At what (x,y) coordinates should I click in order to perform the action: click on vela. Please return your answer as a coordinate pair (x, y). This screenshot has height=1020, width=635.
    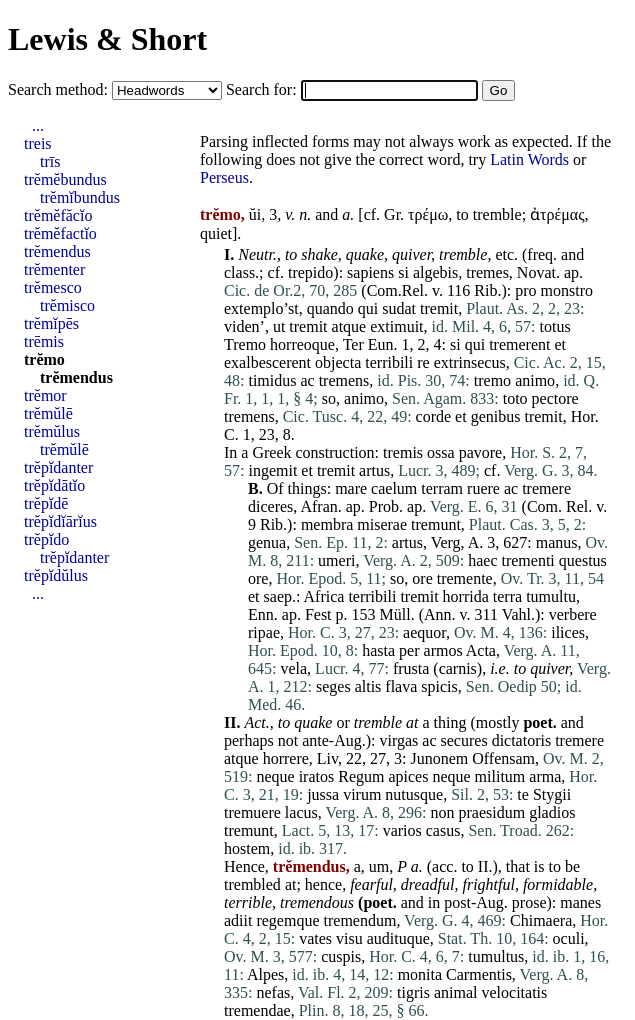
    Looking at the image, I should click on (293, 668).